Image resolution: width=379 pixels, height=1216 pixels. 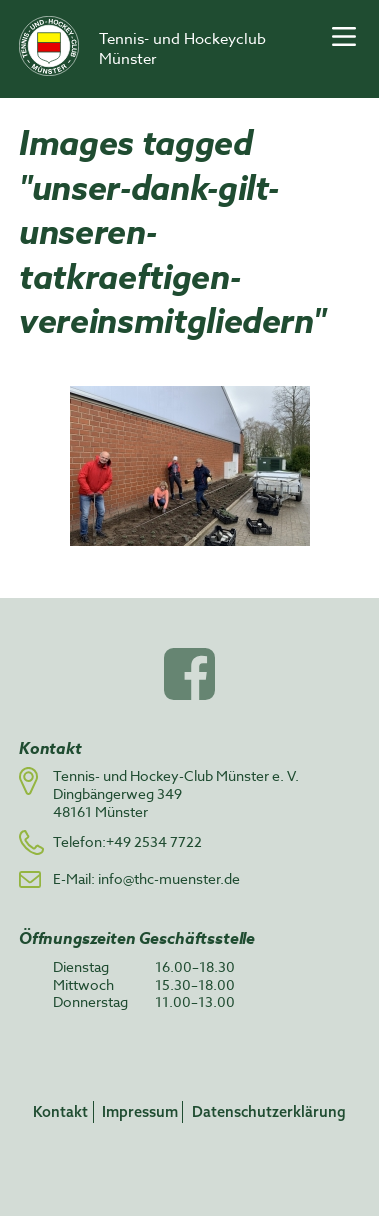 I want to click on Tennis- und Hockeyclub Münster, so click(x=182, y=49).